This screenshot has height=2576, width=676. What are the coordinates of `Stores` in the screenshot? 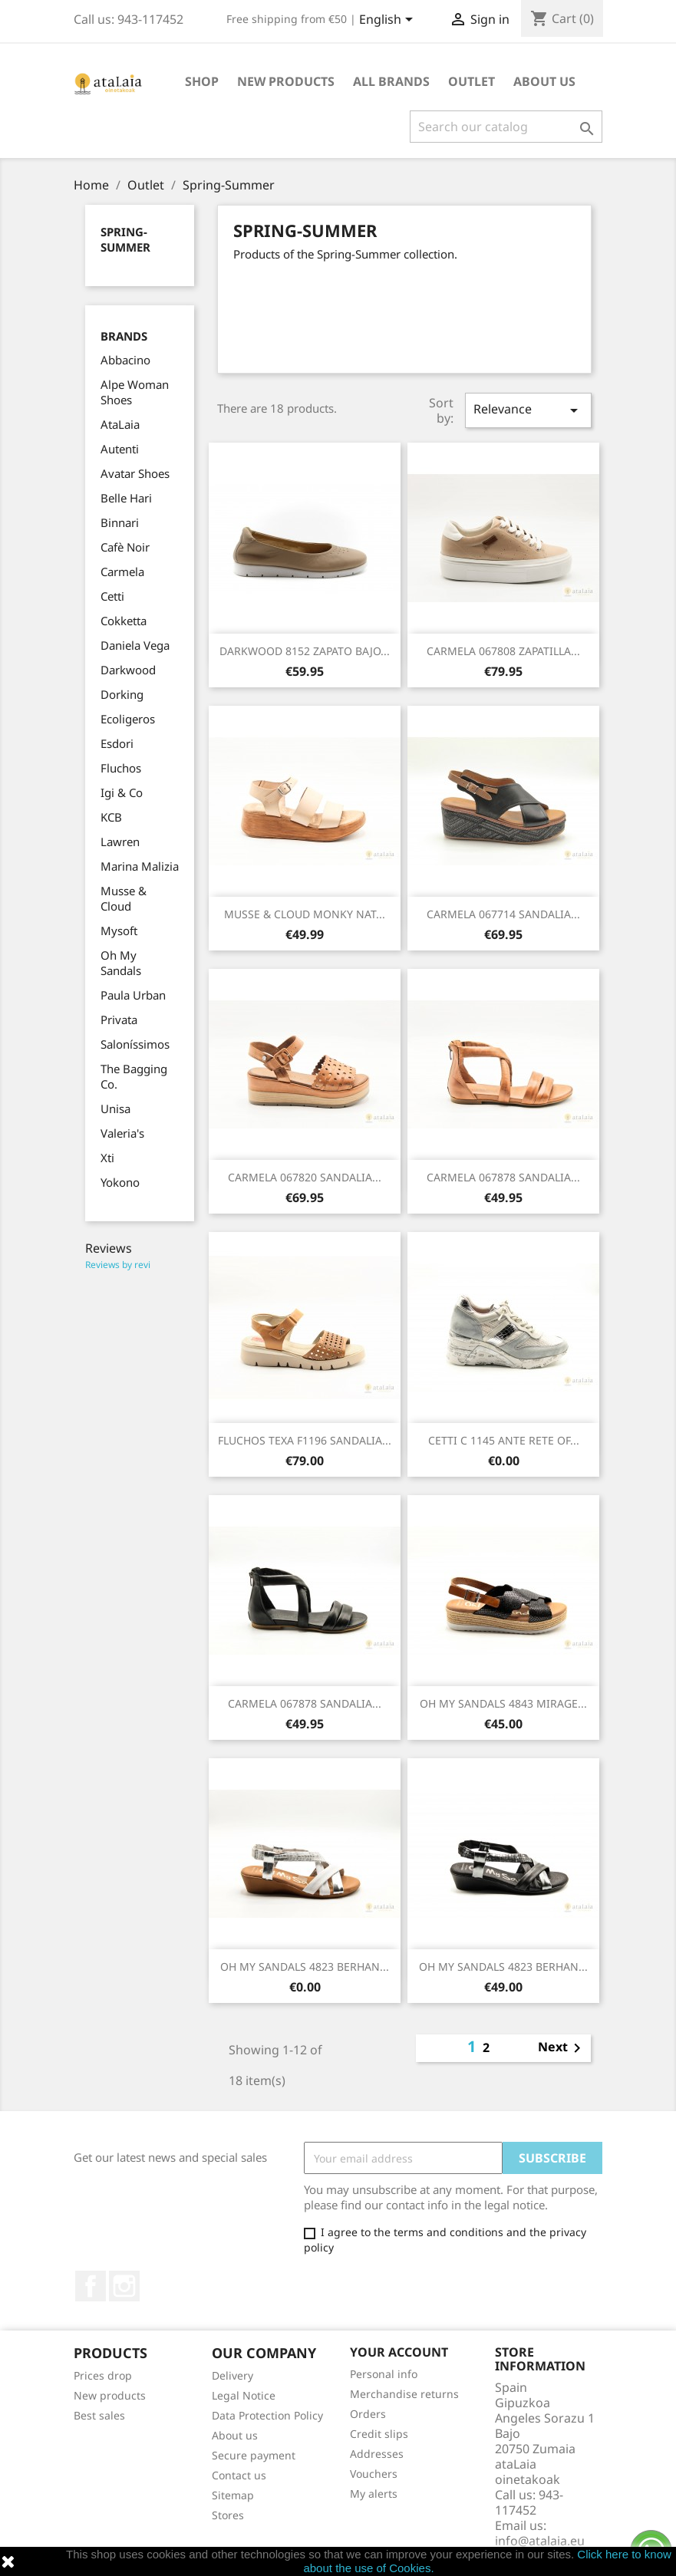 It's located at (228, 2515).